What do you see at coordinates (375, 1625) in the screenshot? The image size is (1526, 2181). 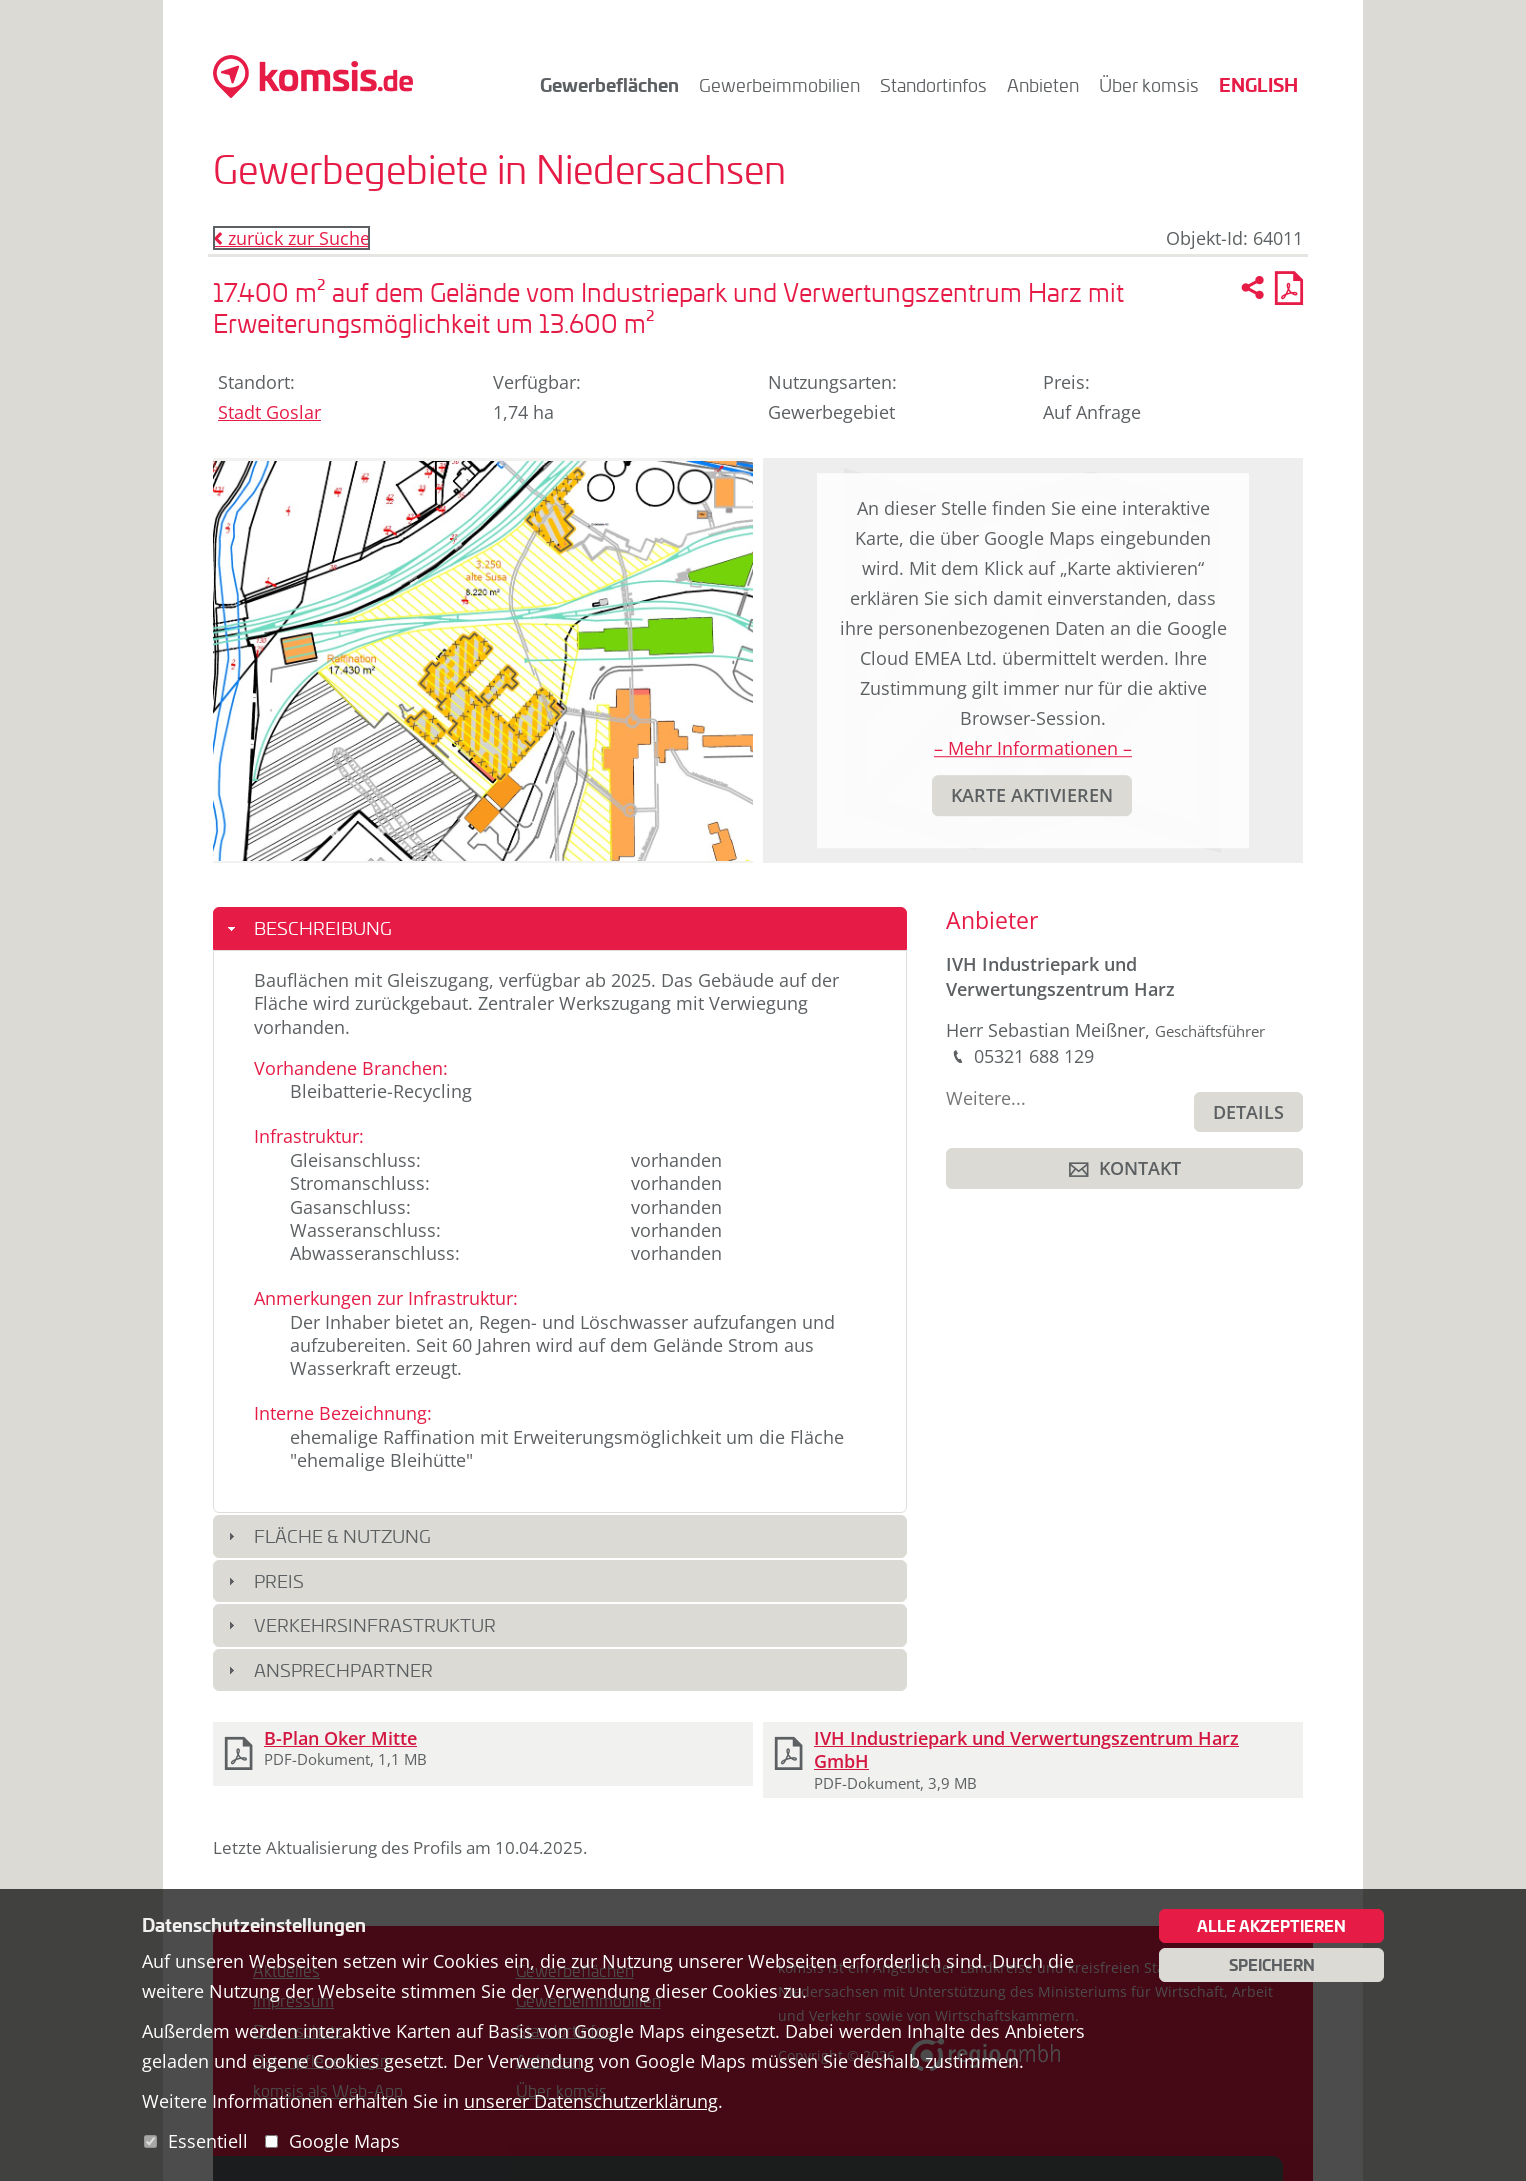 I see `Verkehrsinfrastruktur [button]` at bounding box center [375, 1625].